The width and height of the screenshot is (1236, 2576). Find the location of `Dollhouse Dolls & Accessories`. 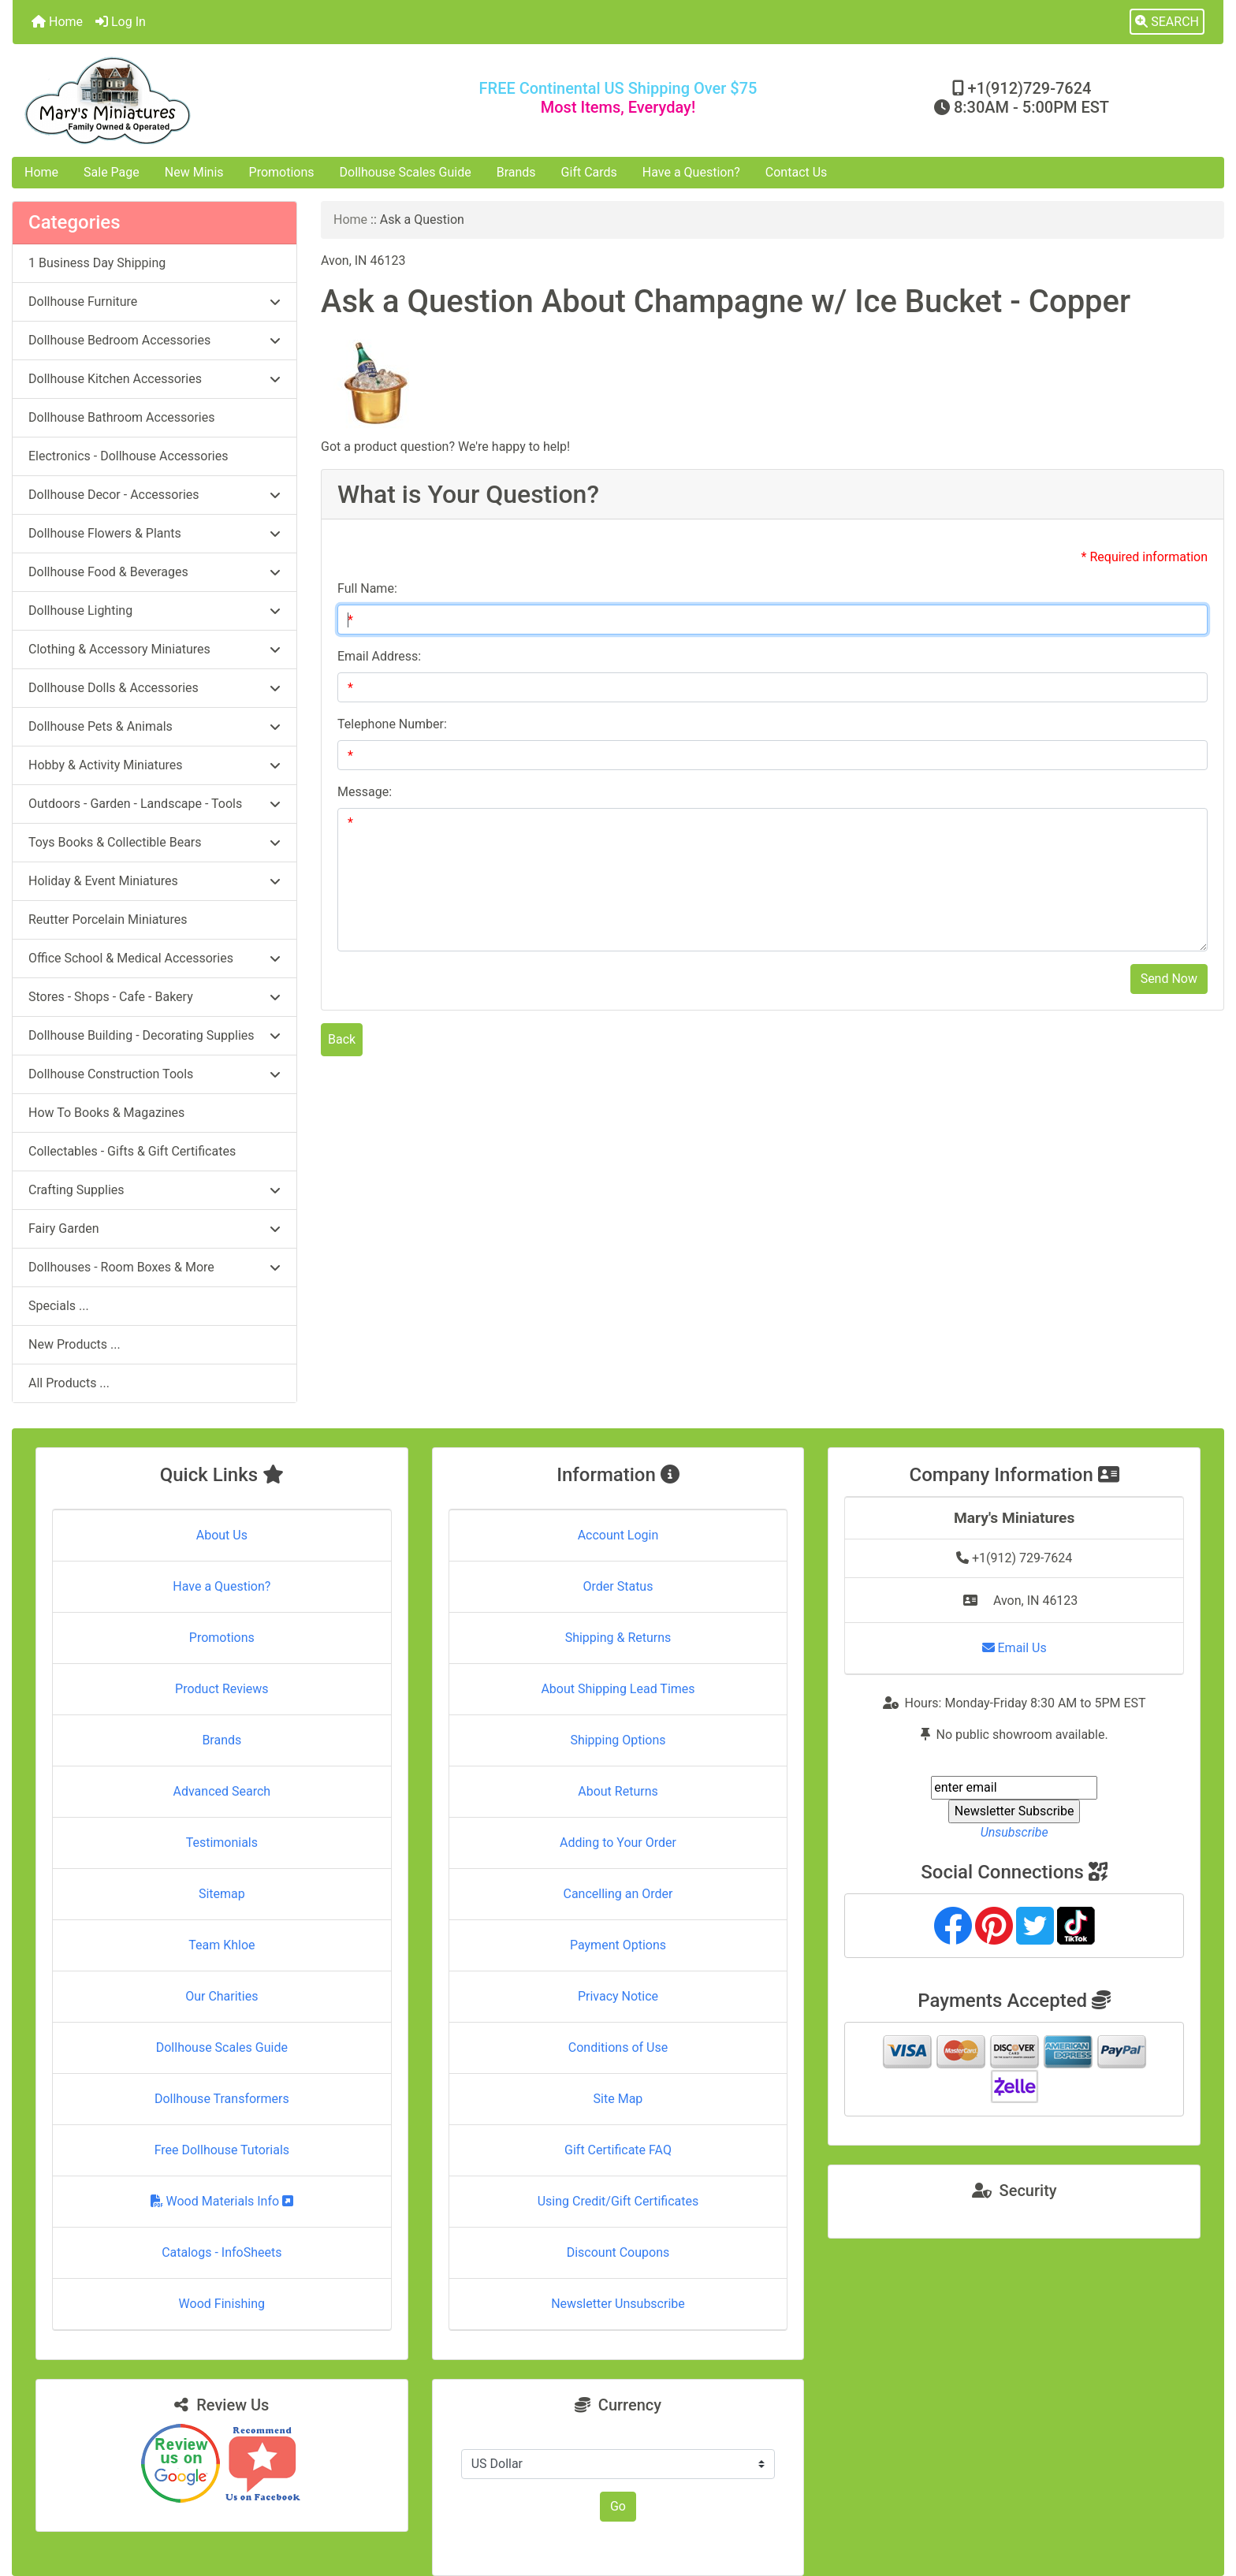

Dollhouse Dolls & Accessories is located at coordinates (154, 687).